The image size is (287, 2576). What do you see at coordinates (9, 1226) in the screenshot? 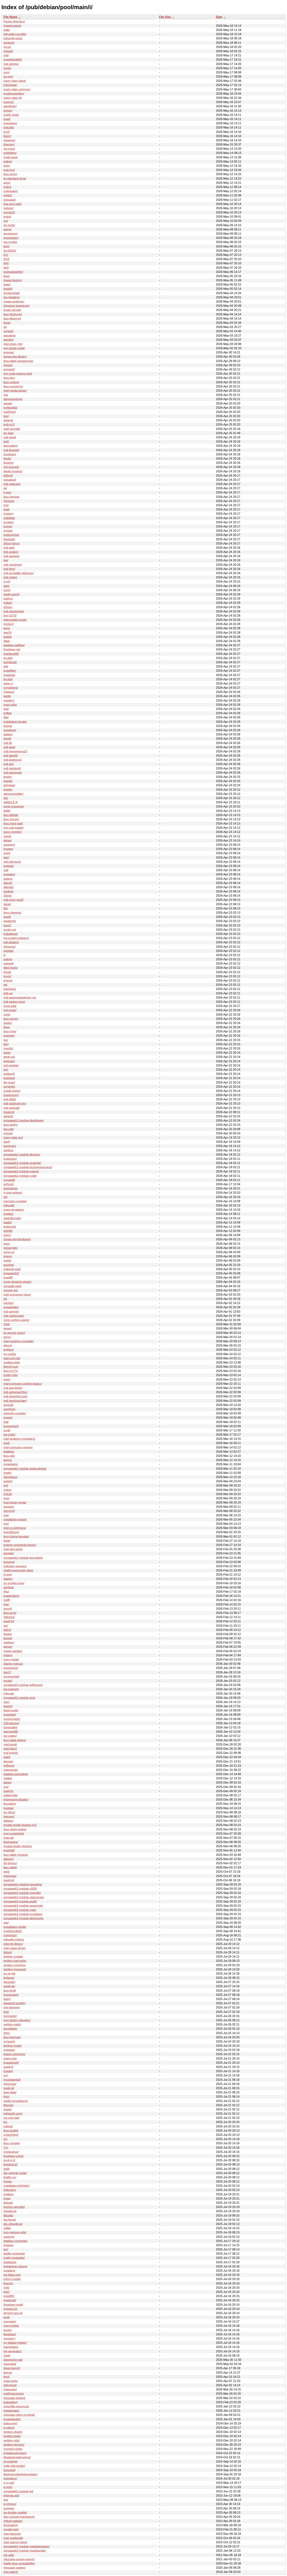
I see `ipykernel/` at bounding box center [9, 1226].